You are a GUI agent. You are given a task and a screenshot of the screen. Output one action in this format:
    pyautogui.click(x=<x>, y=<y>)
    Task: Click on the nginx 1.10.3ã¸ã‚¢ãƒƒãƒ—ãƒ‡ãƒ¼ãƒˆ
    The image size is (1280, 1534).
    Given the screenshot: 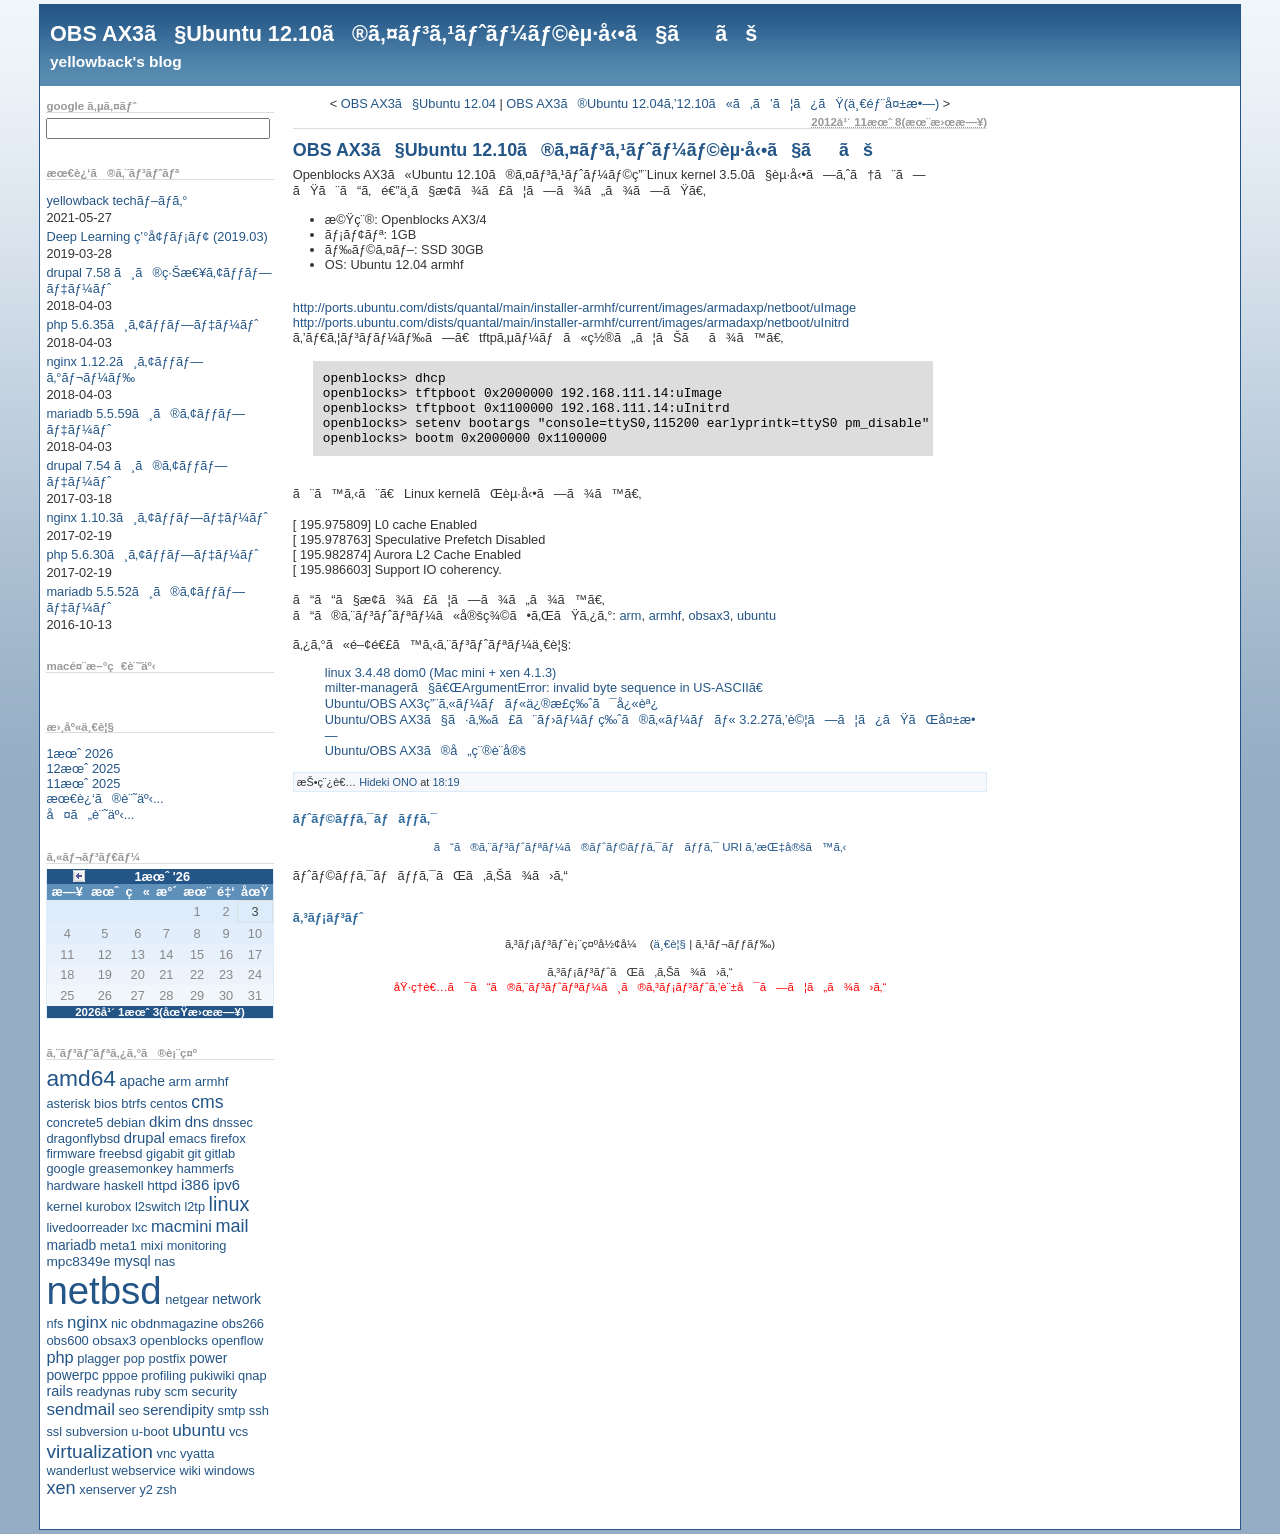 What is the action you would take?
    pyautogui.click(x=156, y=517)
    